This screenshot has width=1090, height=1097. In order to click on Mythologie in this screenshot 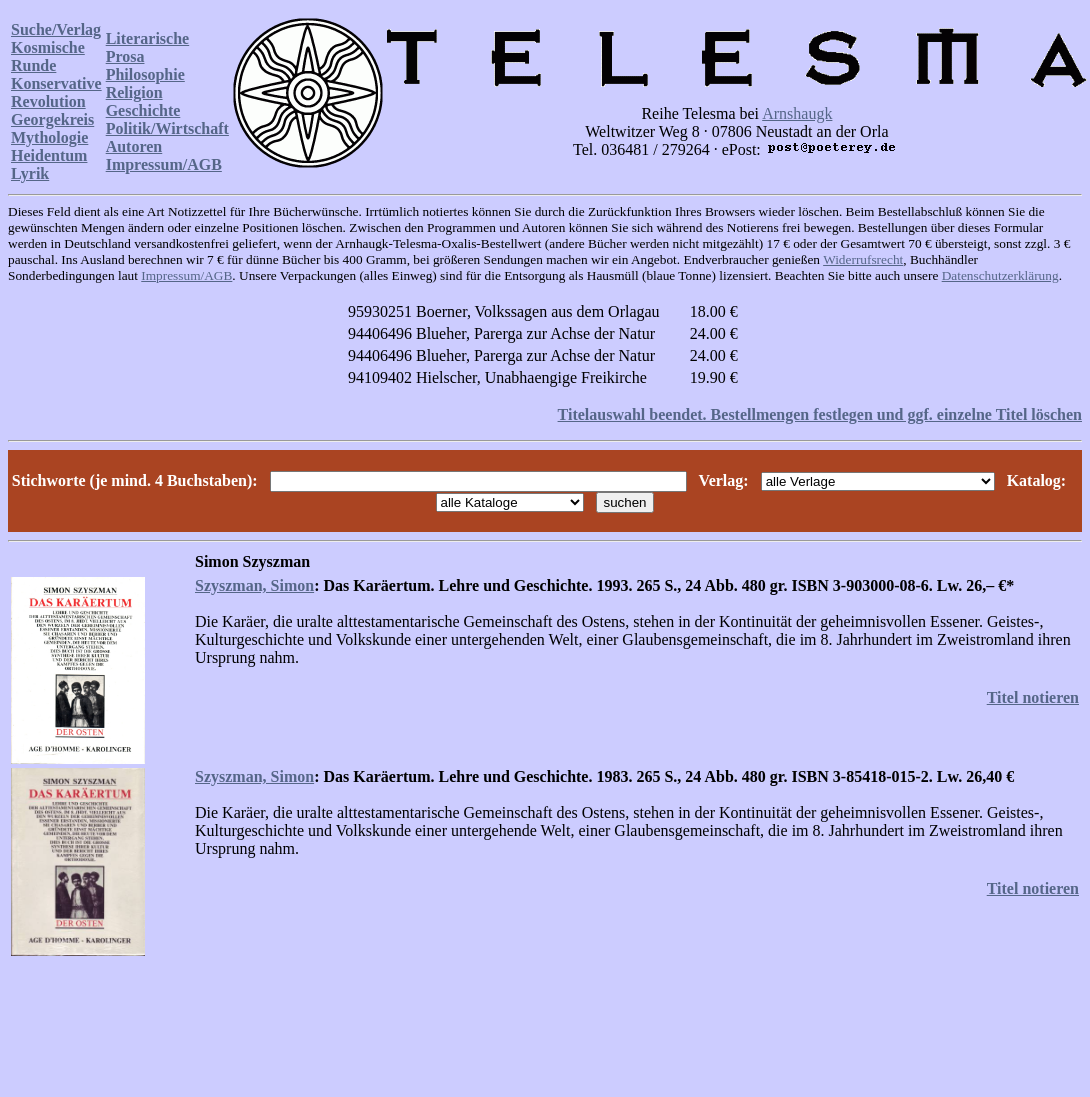, I will do `click(49, 137)`.